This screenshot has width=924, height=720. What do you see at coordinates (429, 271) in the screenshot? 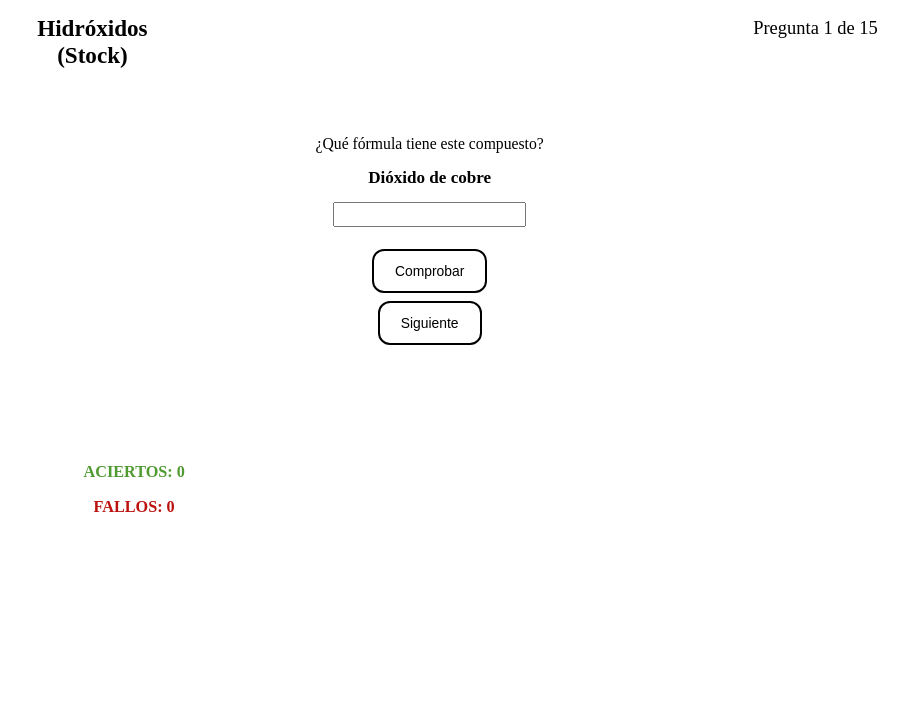
I see `Comprobar` at bounding box center [429, 271].